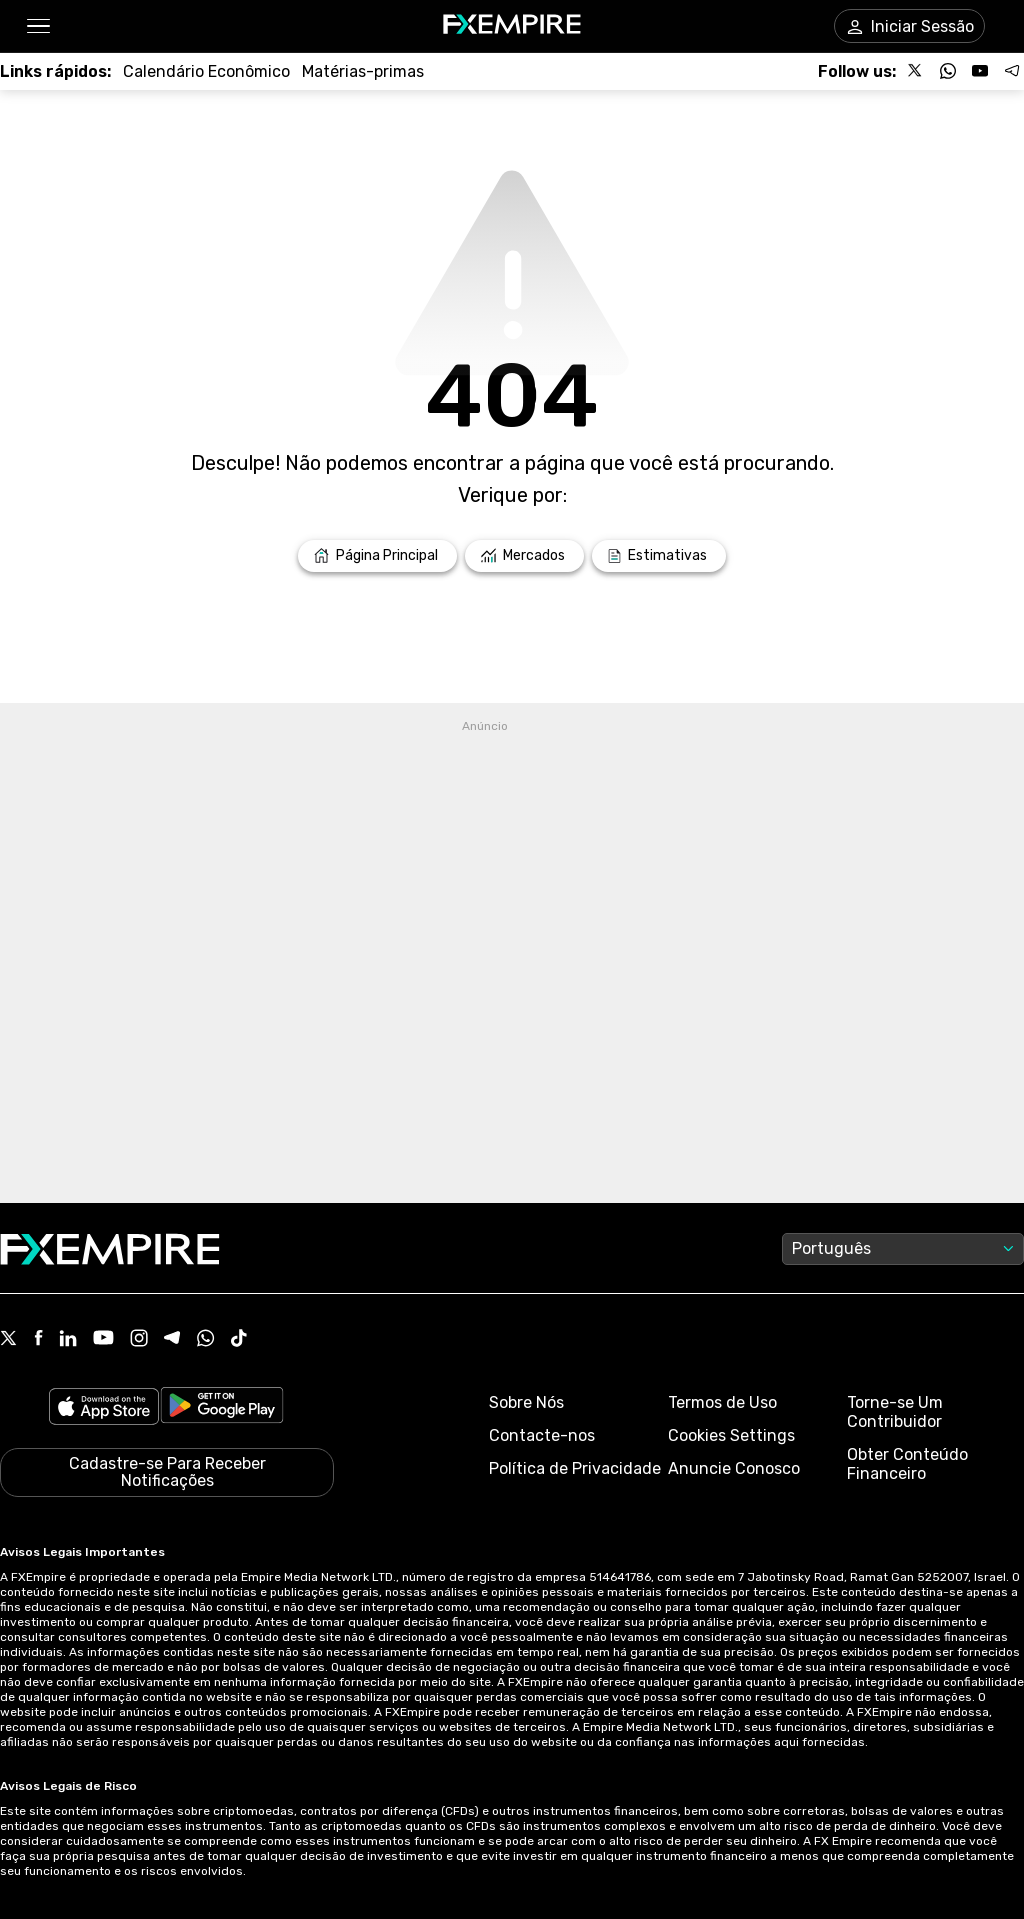 This screenshot has height=1919, width=1024. Describe the element at coordinates (731, 1435) in the screenshot. I see `Cookies Settings` at that location.